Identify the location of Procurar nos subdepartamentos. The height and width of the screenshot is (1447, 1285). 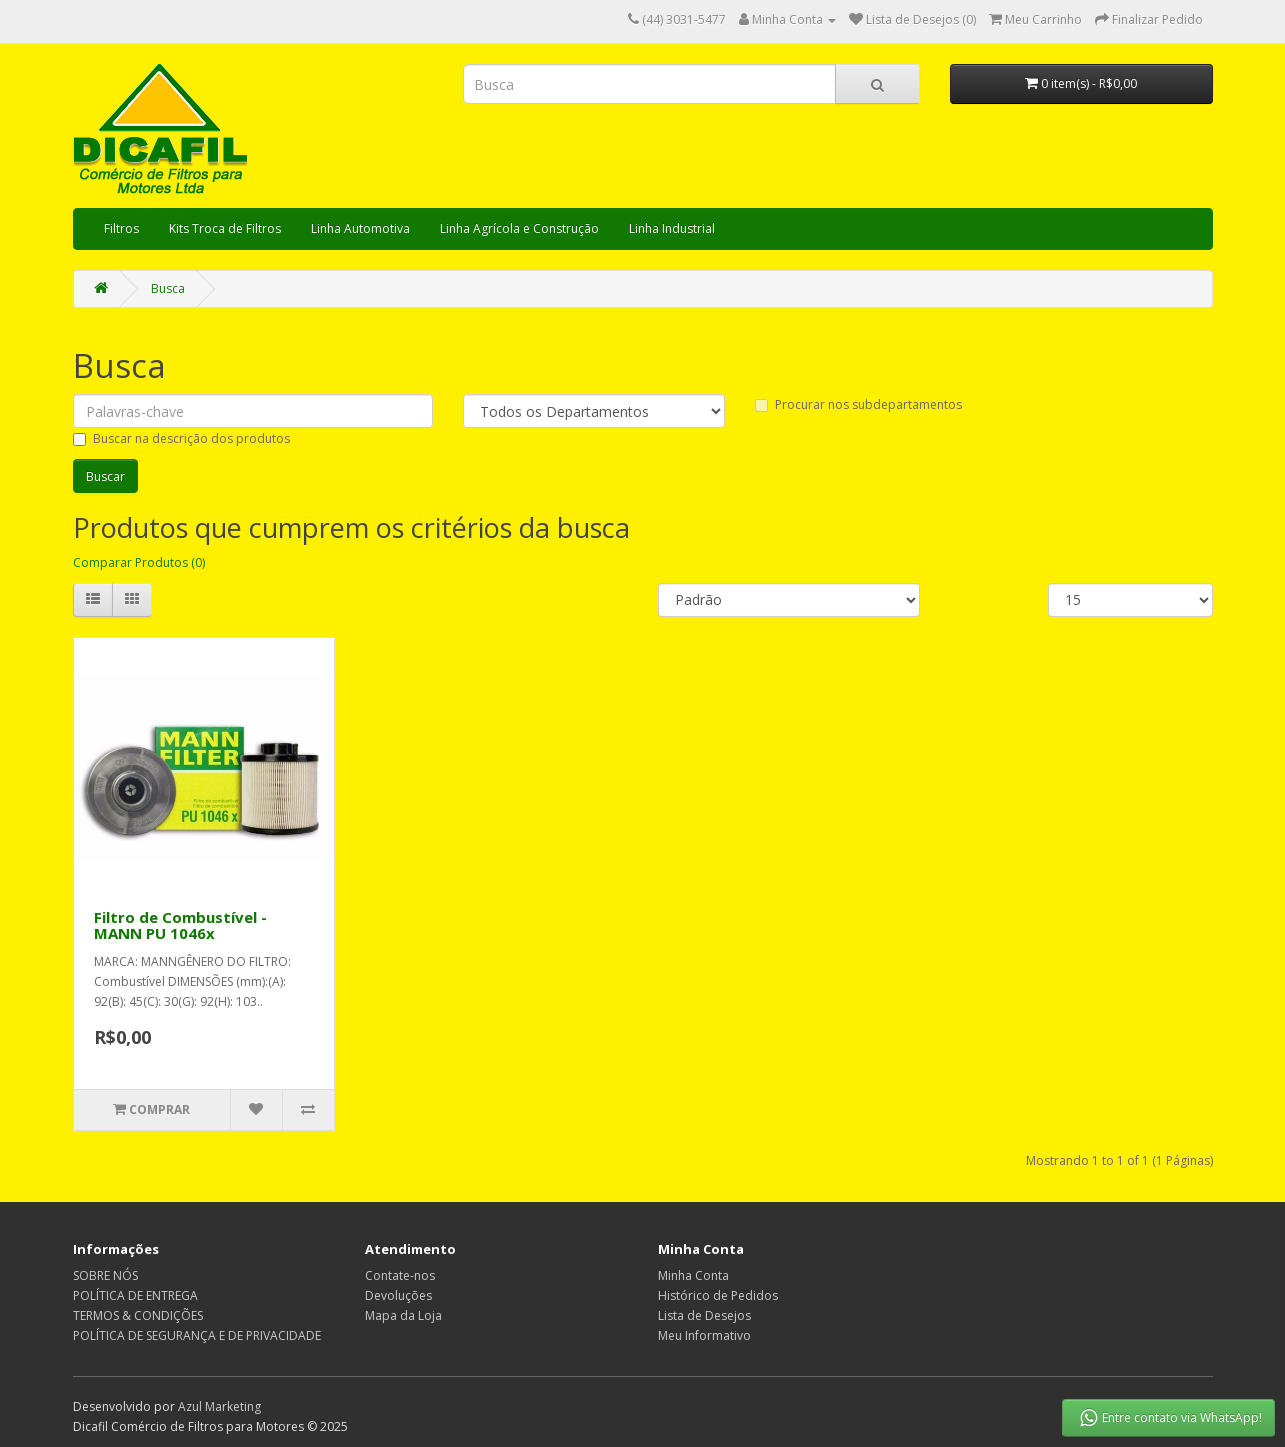
(858, 404).